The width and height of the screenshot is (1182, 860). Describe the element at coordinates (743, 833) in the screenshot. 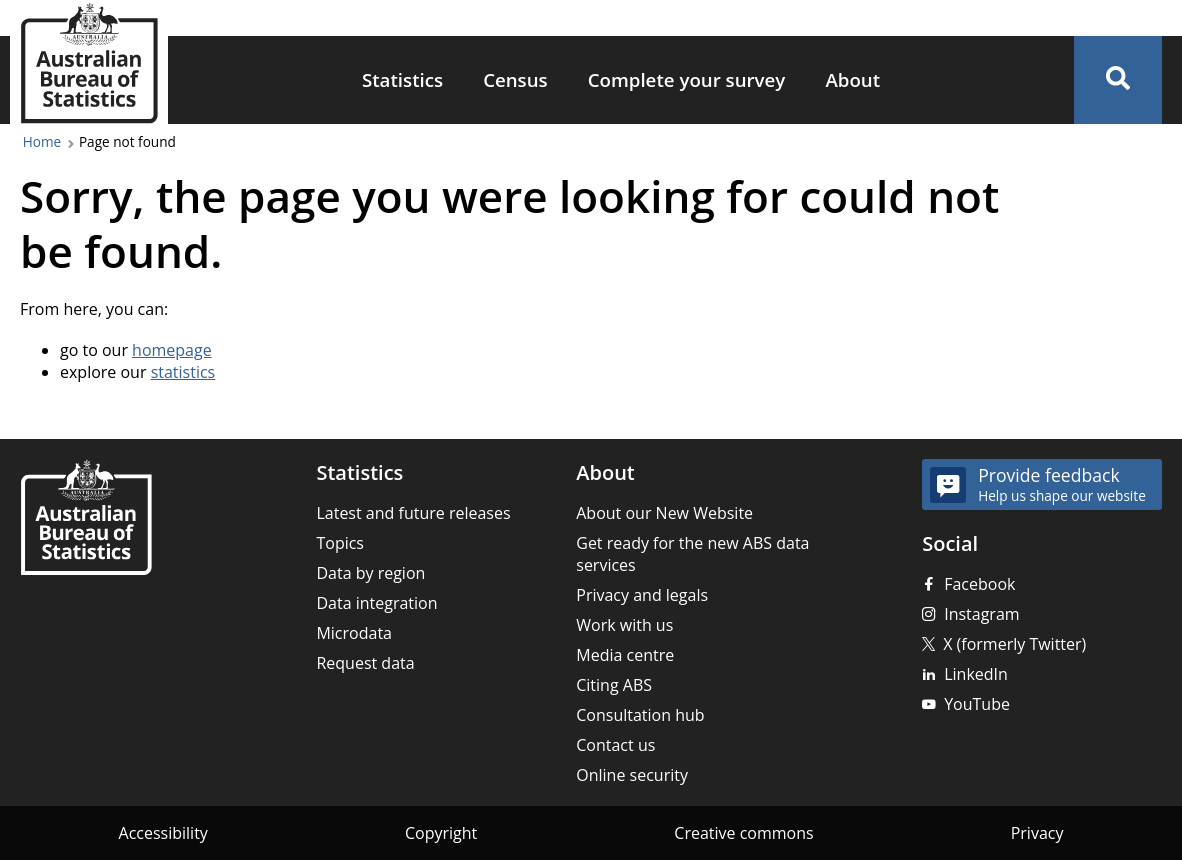

I see `Creative commons` at that location.